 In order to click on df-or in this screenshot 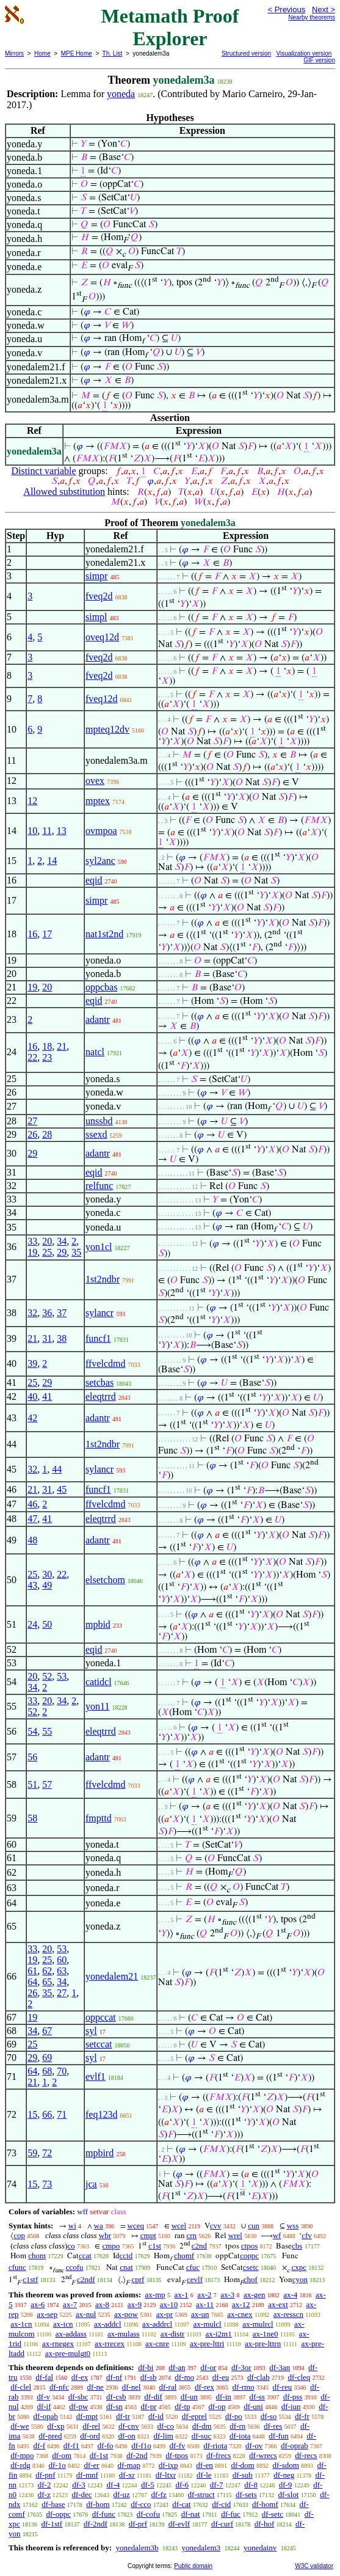, I will do `click(208, 2367)`.